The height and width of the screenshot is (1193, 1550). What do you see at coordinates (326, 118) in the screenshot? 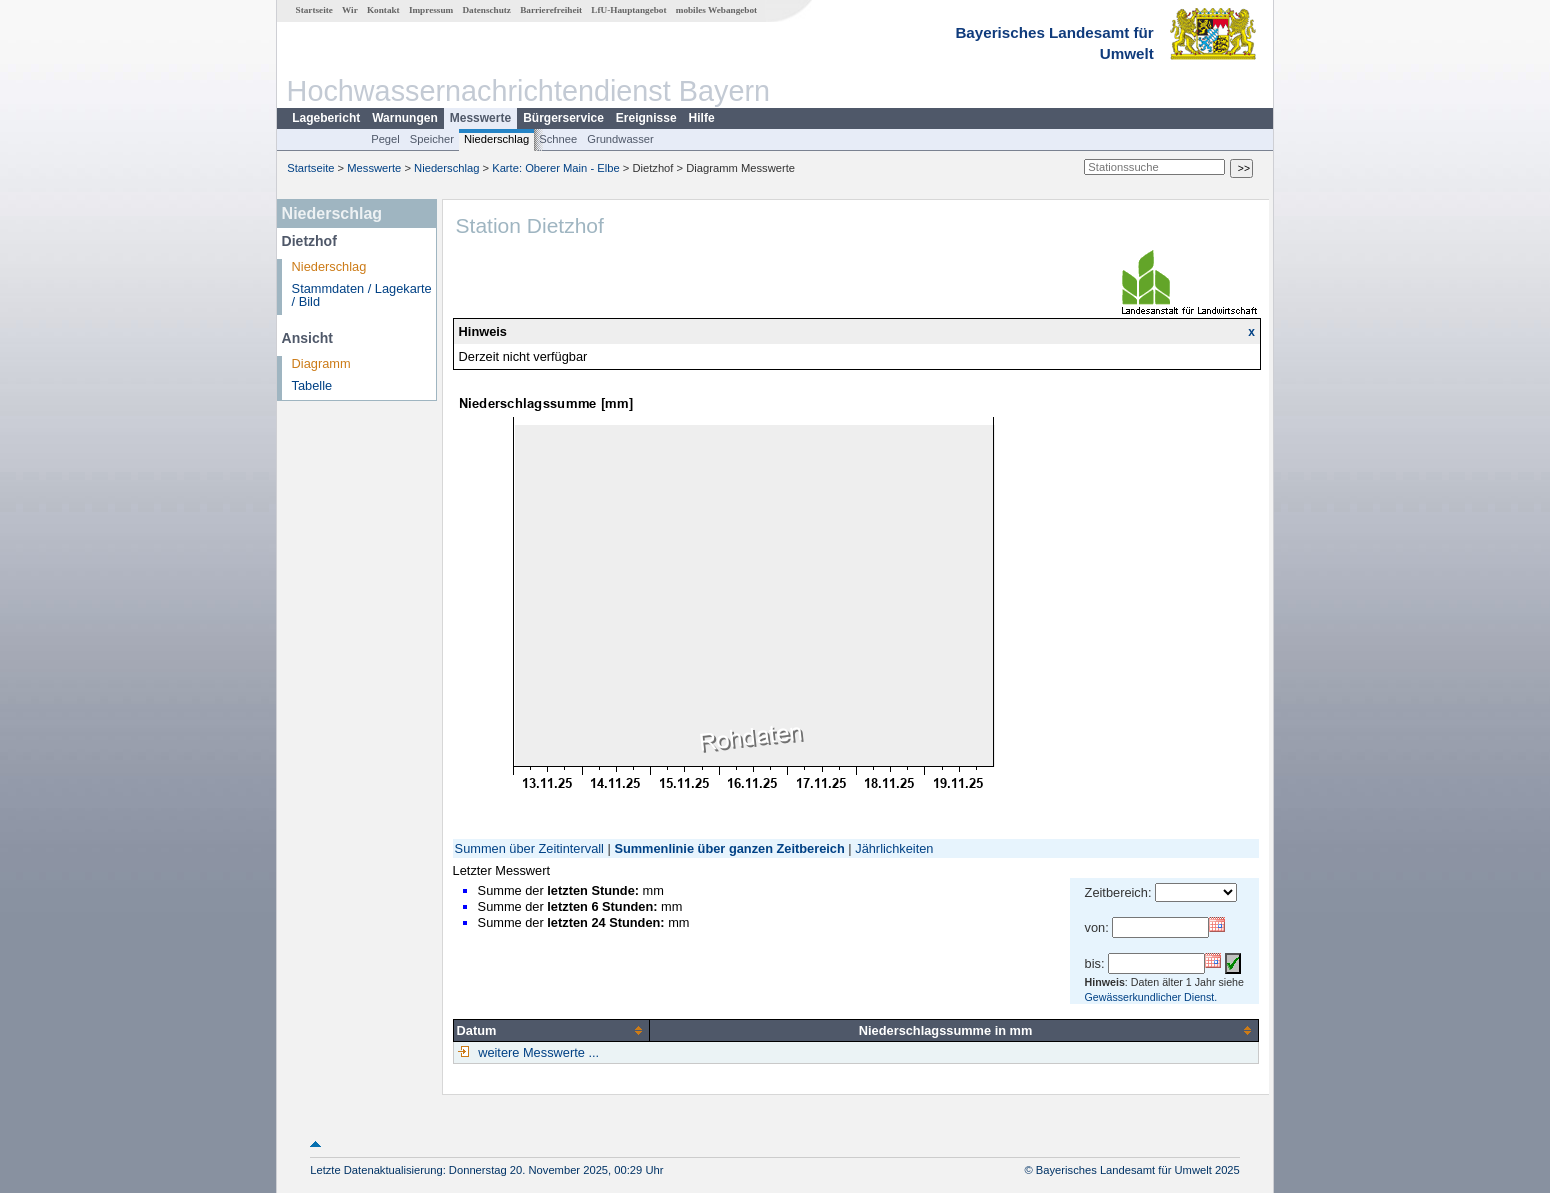
I see `Lagebericht` at bounding box center [326, 118].